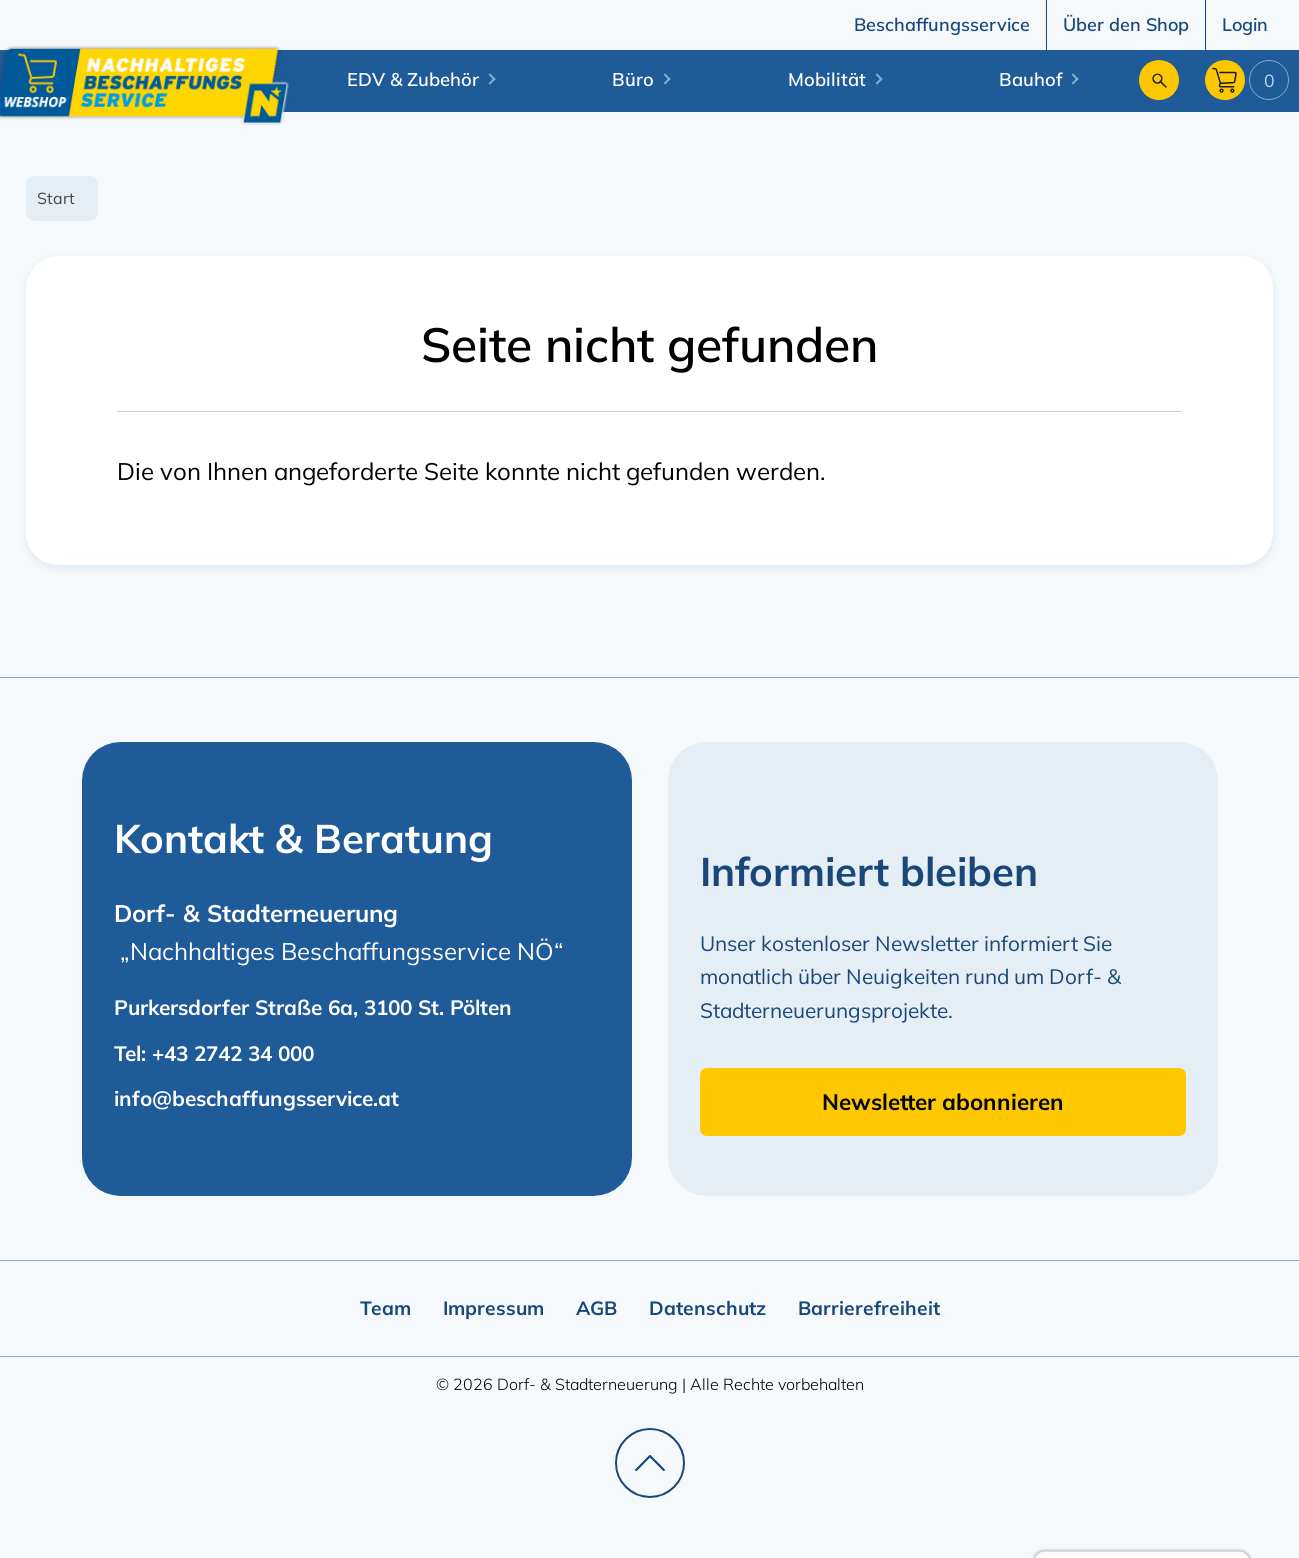 The width and height of the screenshot is (1299, 1558). What do you see at coordinates (256, 1098) in the screenshot?
I see `info@beschaffungsservice.at` at bounding box center [256, 1098].